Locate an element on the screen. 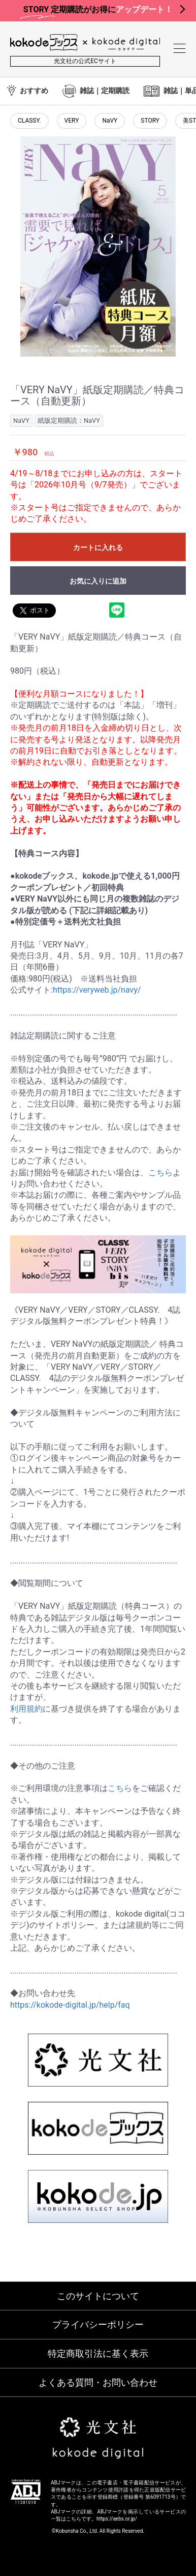  こちら is located at coordinates (160, 1172).